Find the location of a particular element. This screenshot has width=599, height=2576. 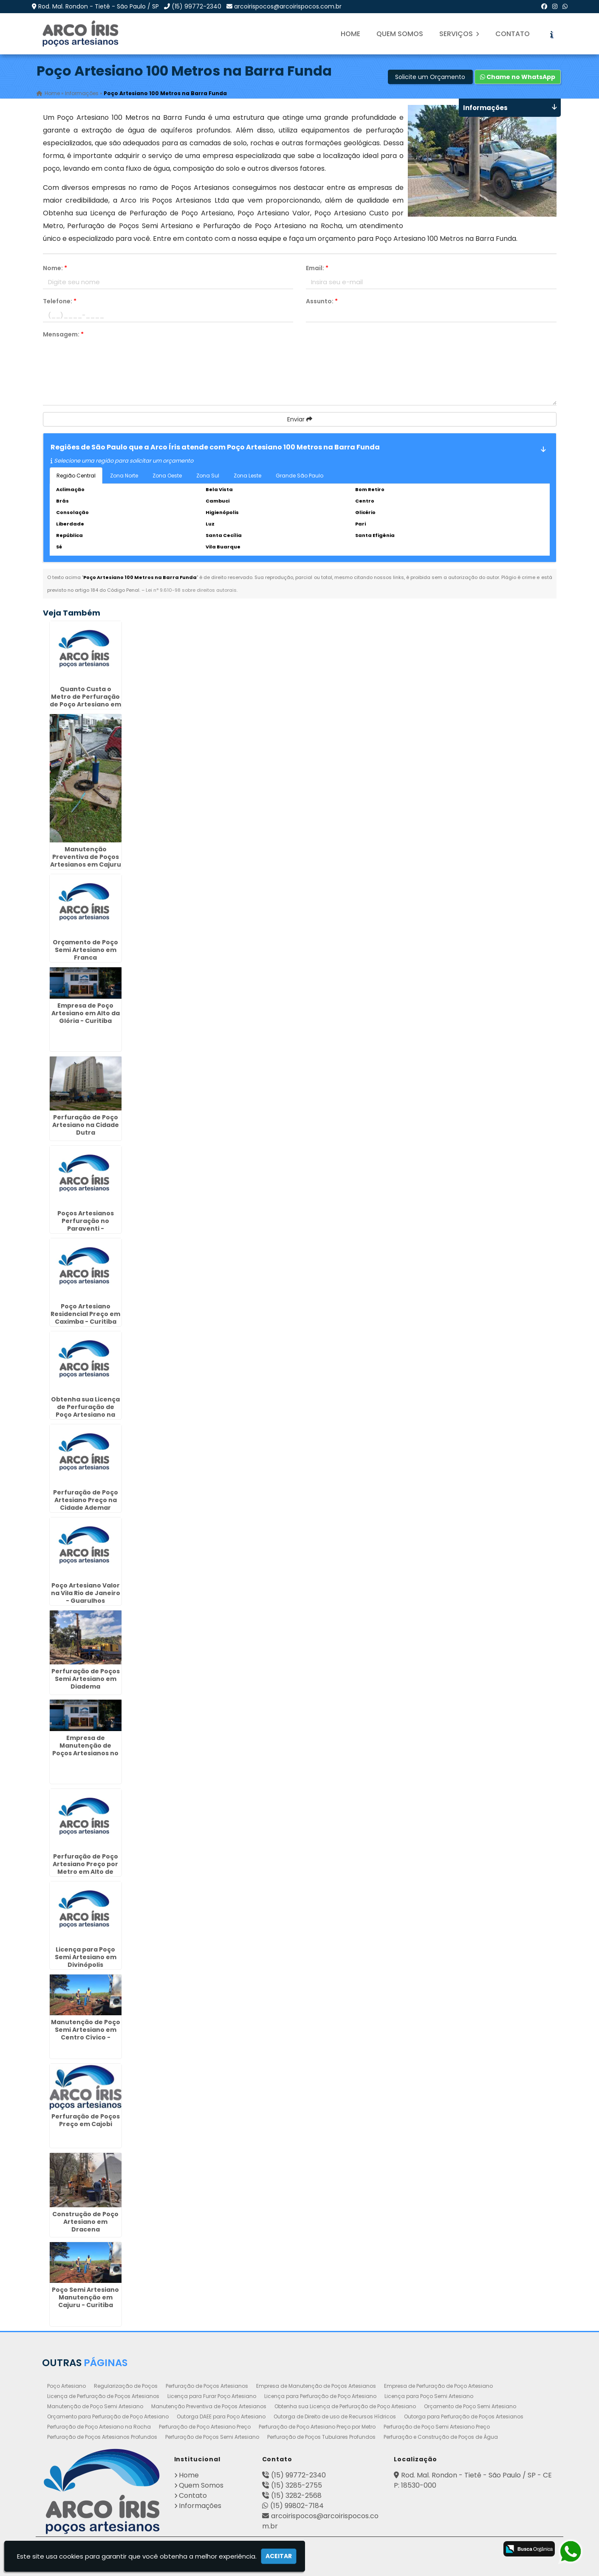

Perfuração de Poço Semi Artesiano Preço is located at coordinates (437, 2426).